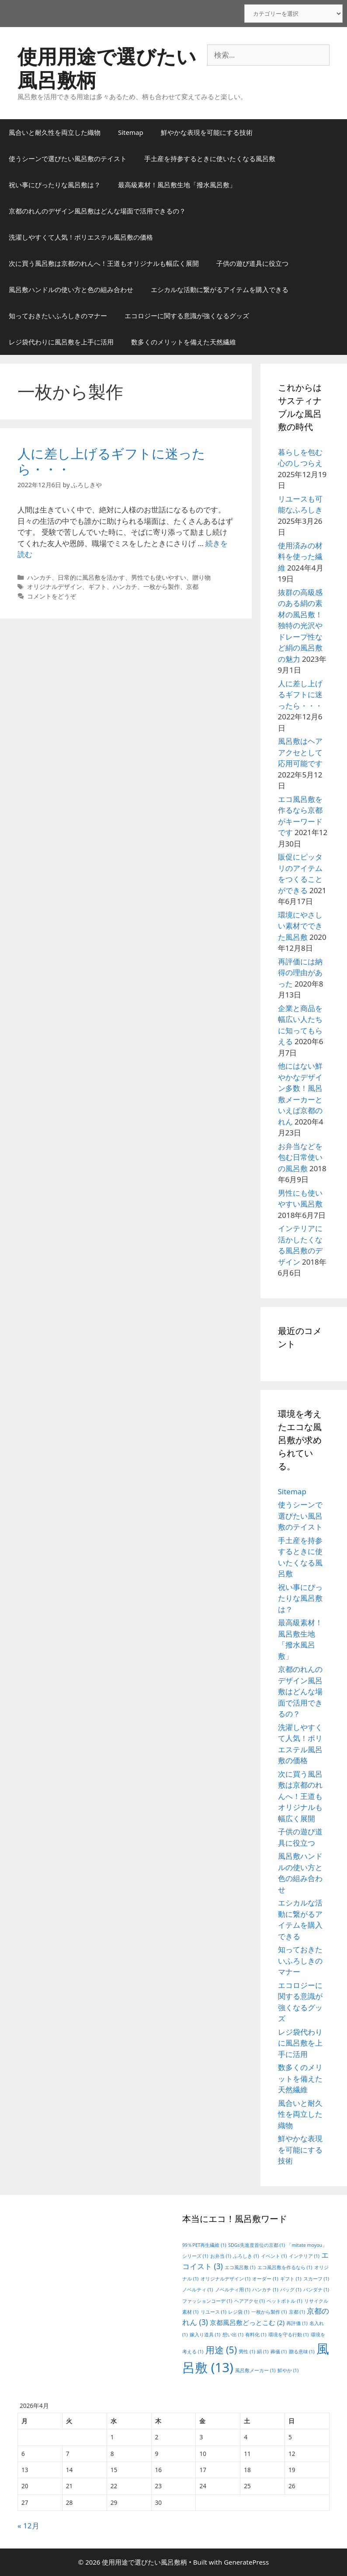 Image resolution: width=347 pixels, height=2576 pixels. Describe the element at coordinates (284, 2301) in the screenshot. I see `ペットボトル [ペットボトル (1個の項目)]` at that location.